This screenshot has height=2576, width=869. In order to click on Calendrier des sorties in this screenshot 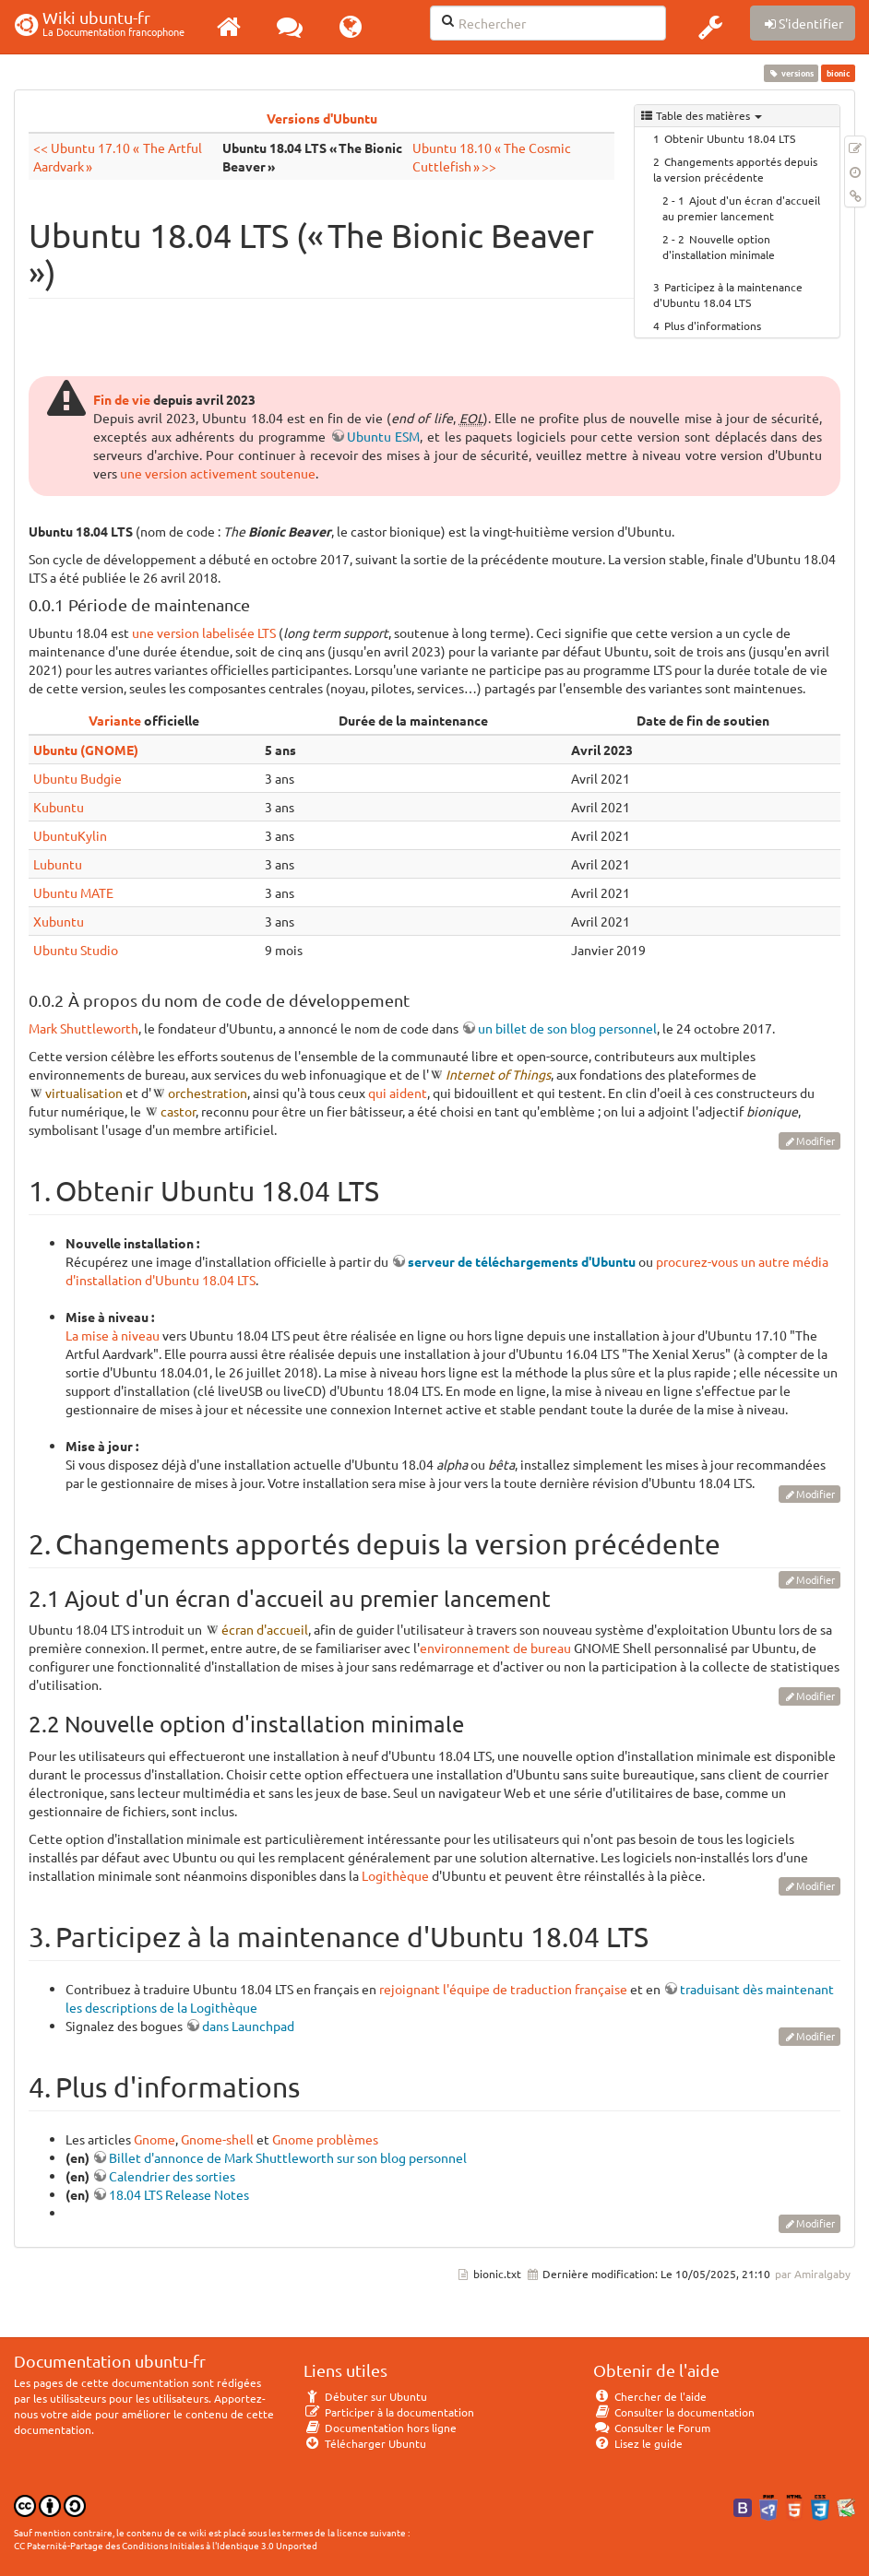, I will do `click(172, 2176)`.